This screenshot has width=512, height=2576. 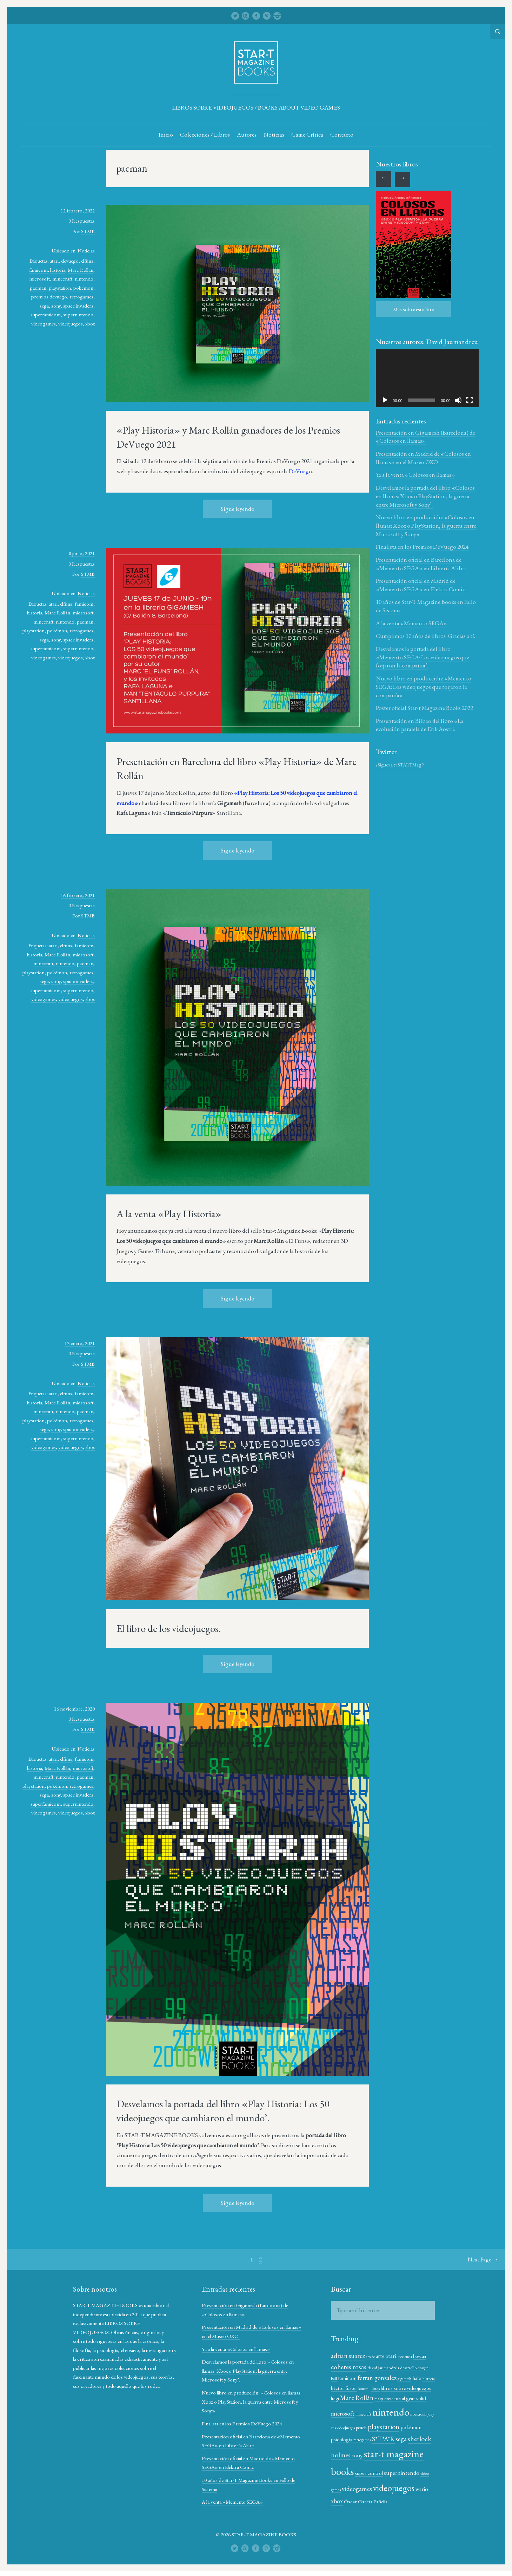 What do you see at coordinates (60, 288) in the screenshot?
I see `playstation` at bounding box center [60, 288].